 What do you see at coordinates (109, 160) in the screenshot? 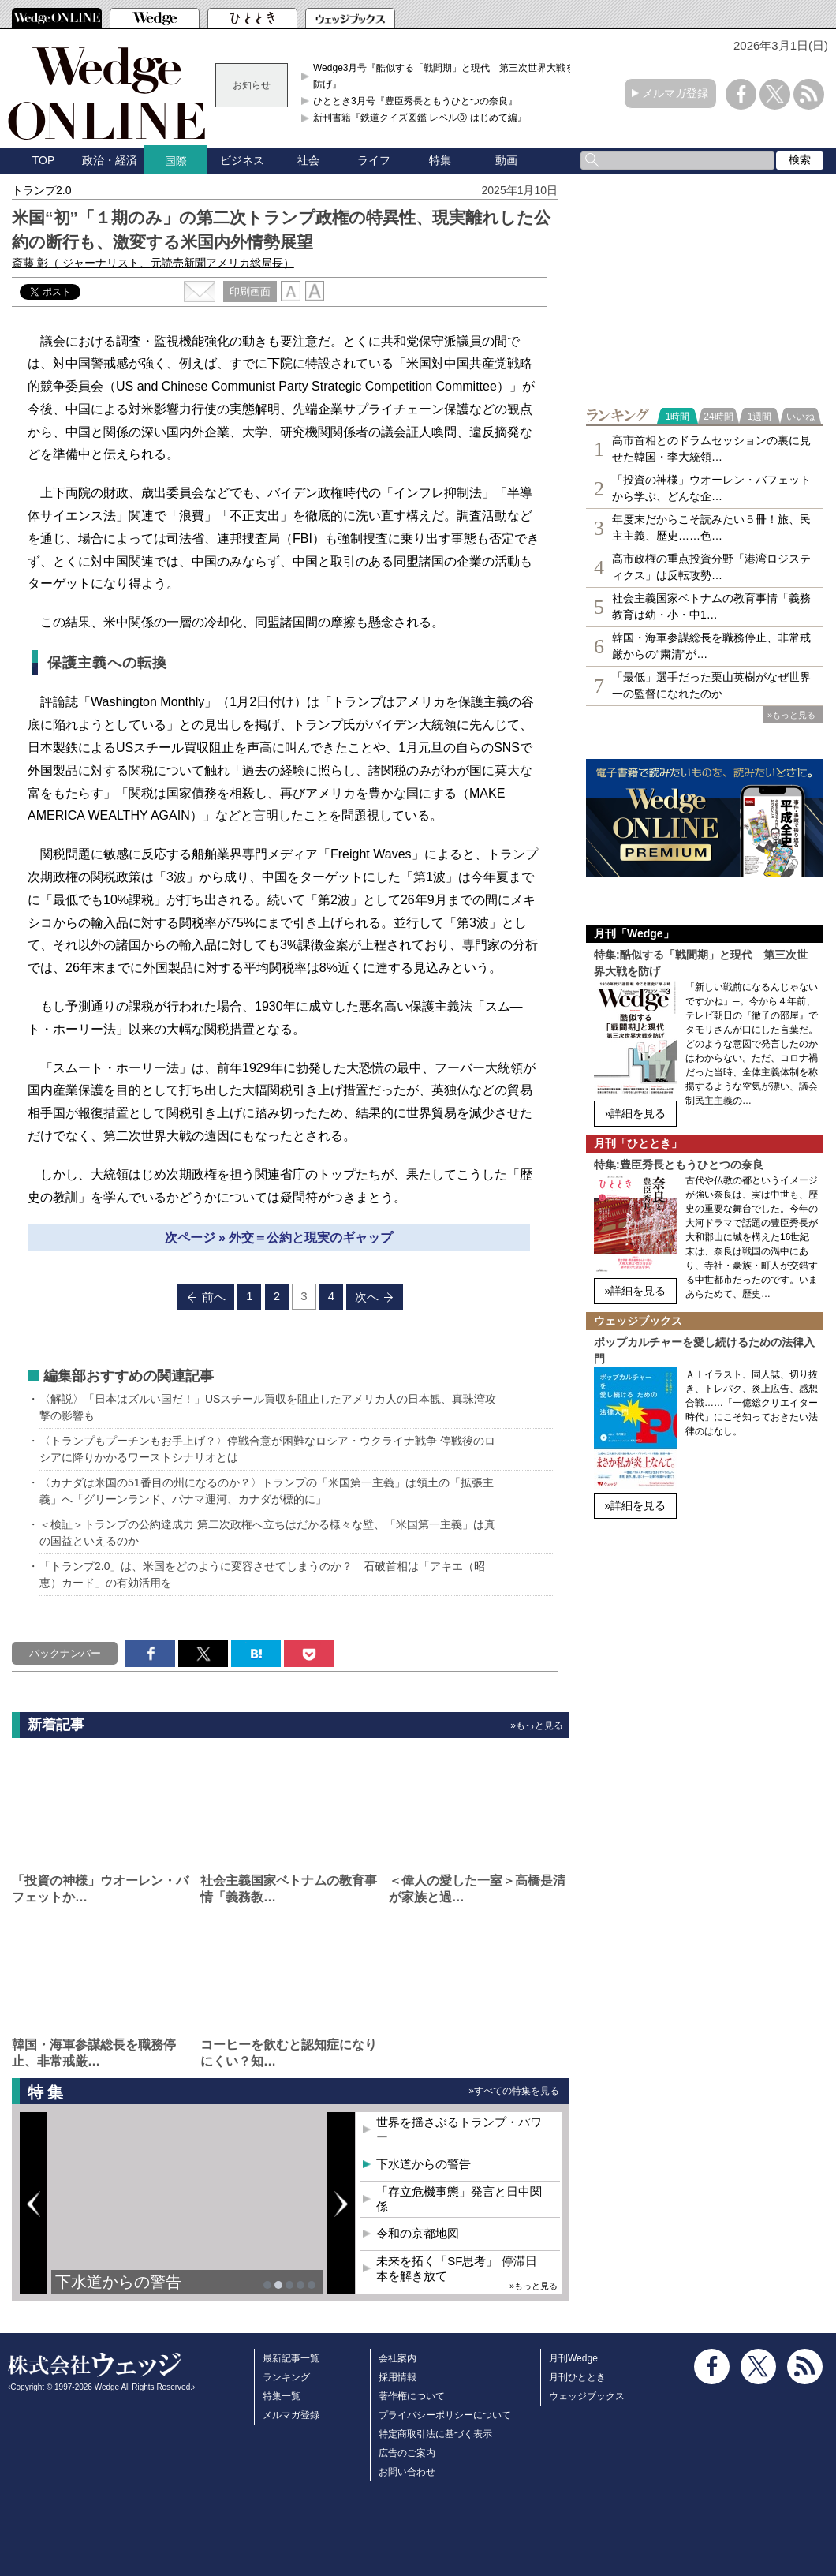
I see `政治・経済` at bounding box center [109, 160].